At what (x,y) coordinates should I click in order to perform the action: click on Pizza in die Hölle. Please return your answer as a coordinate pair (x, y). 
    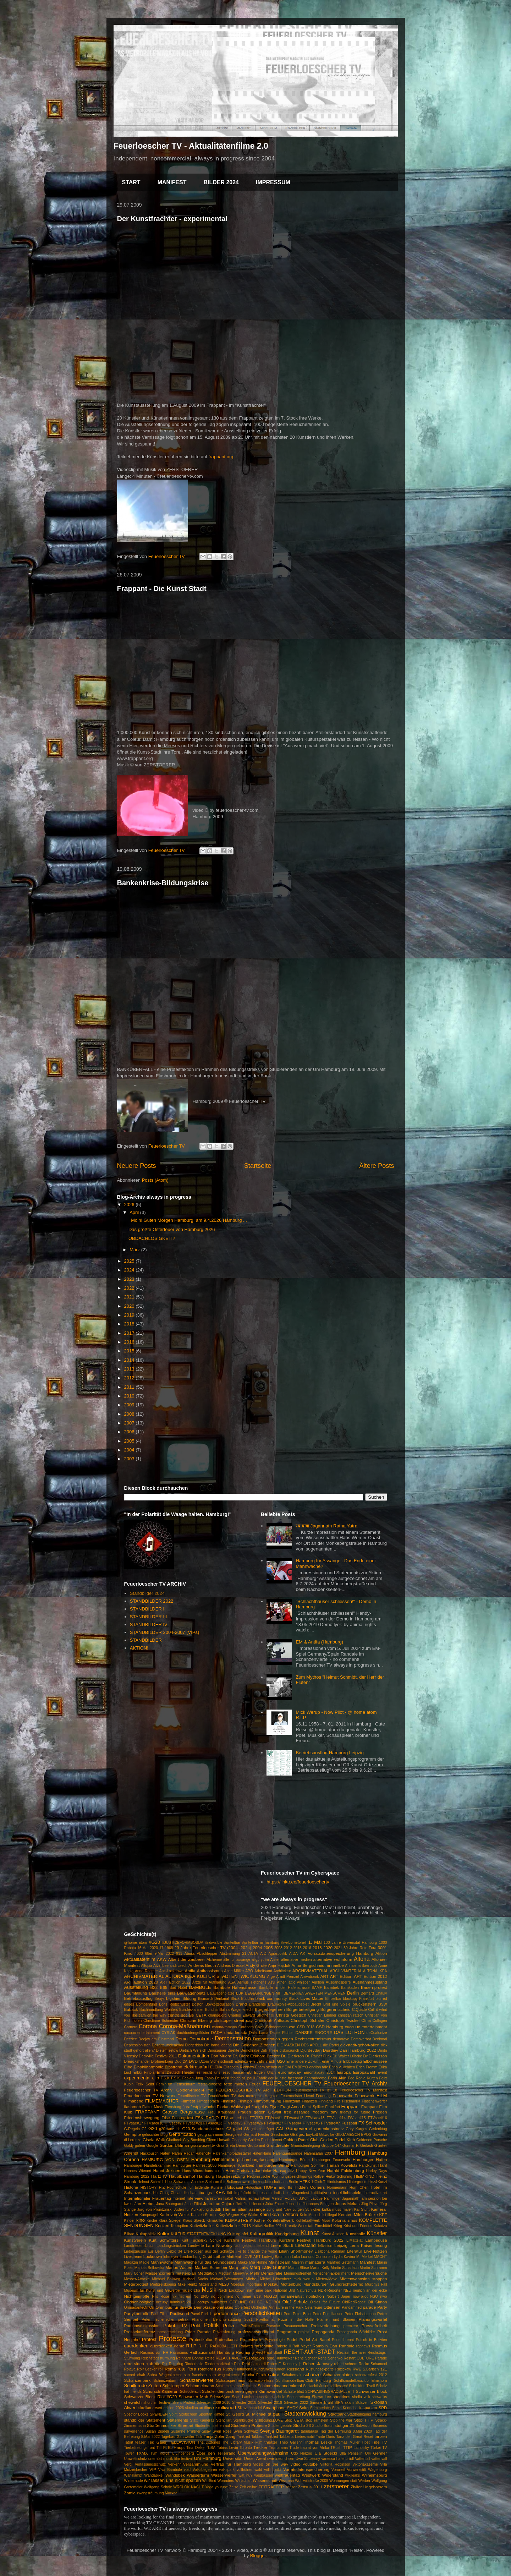
    Looking at the image, I should click on (295, 2319).